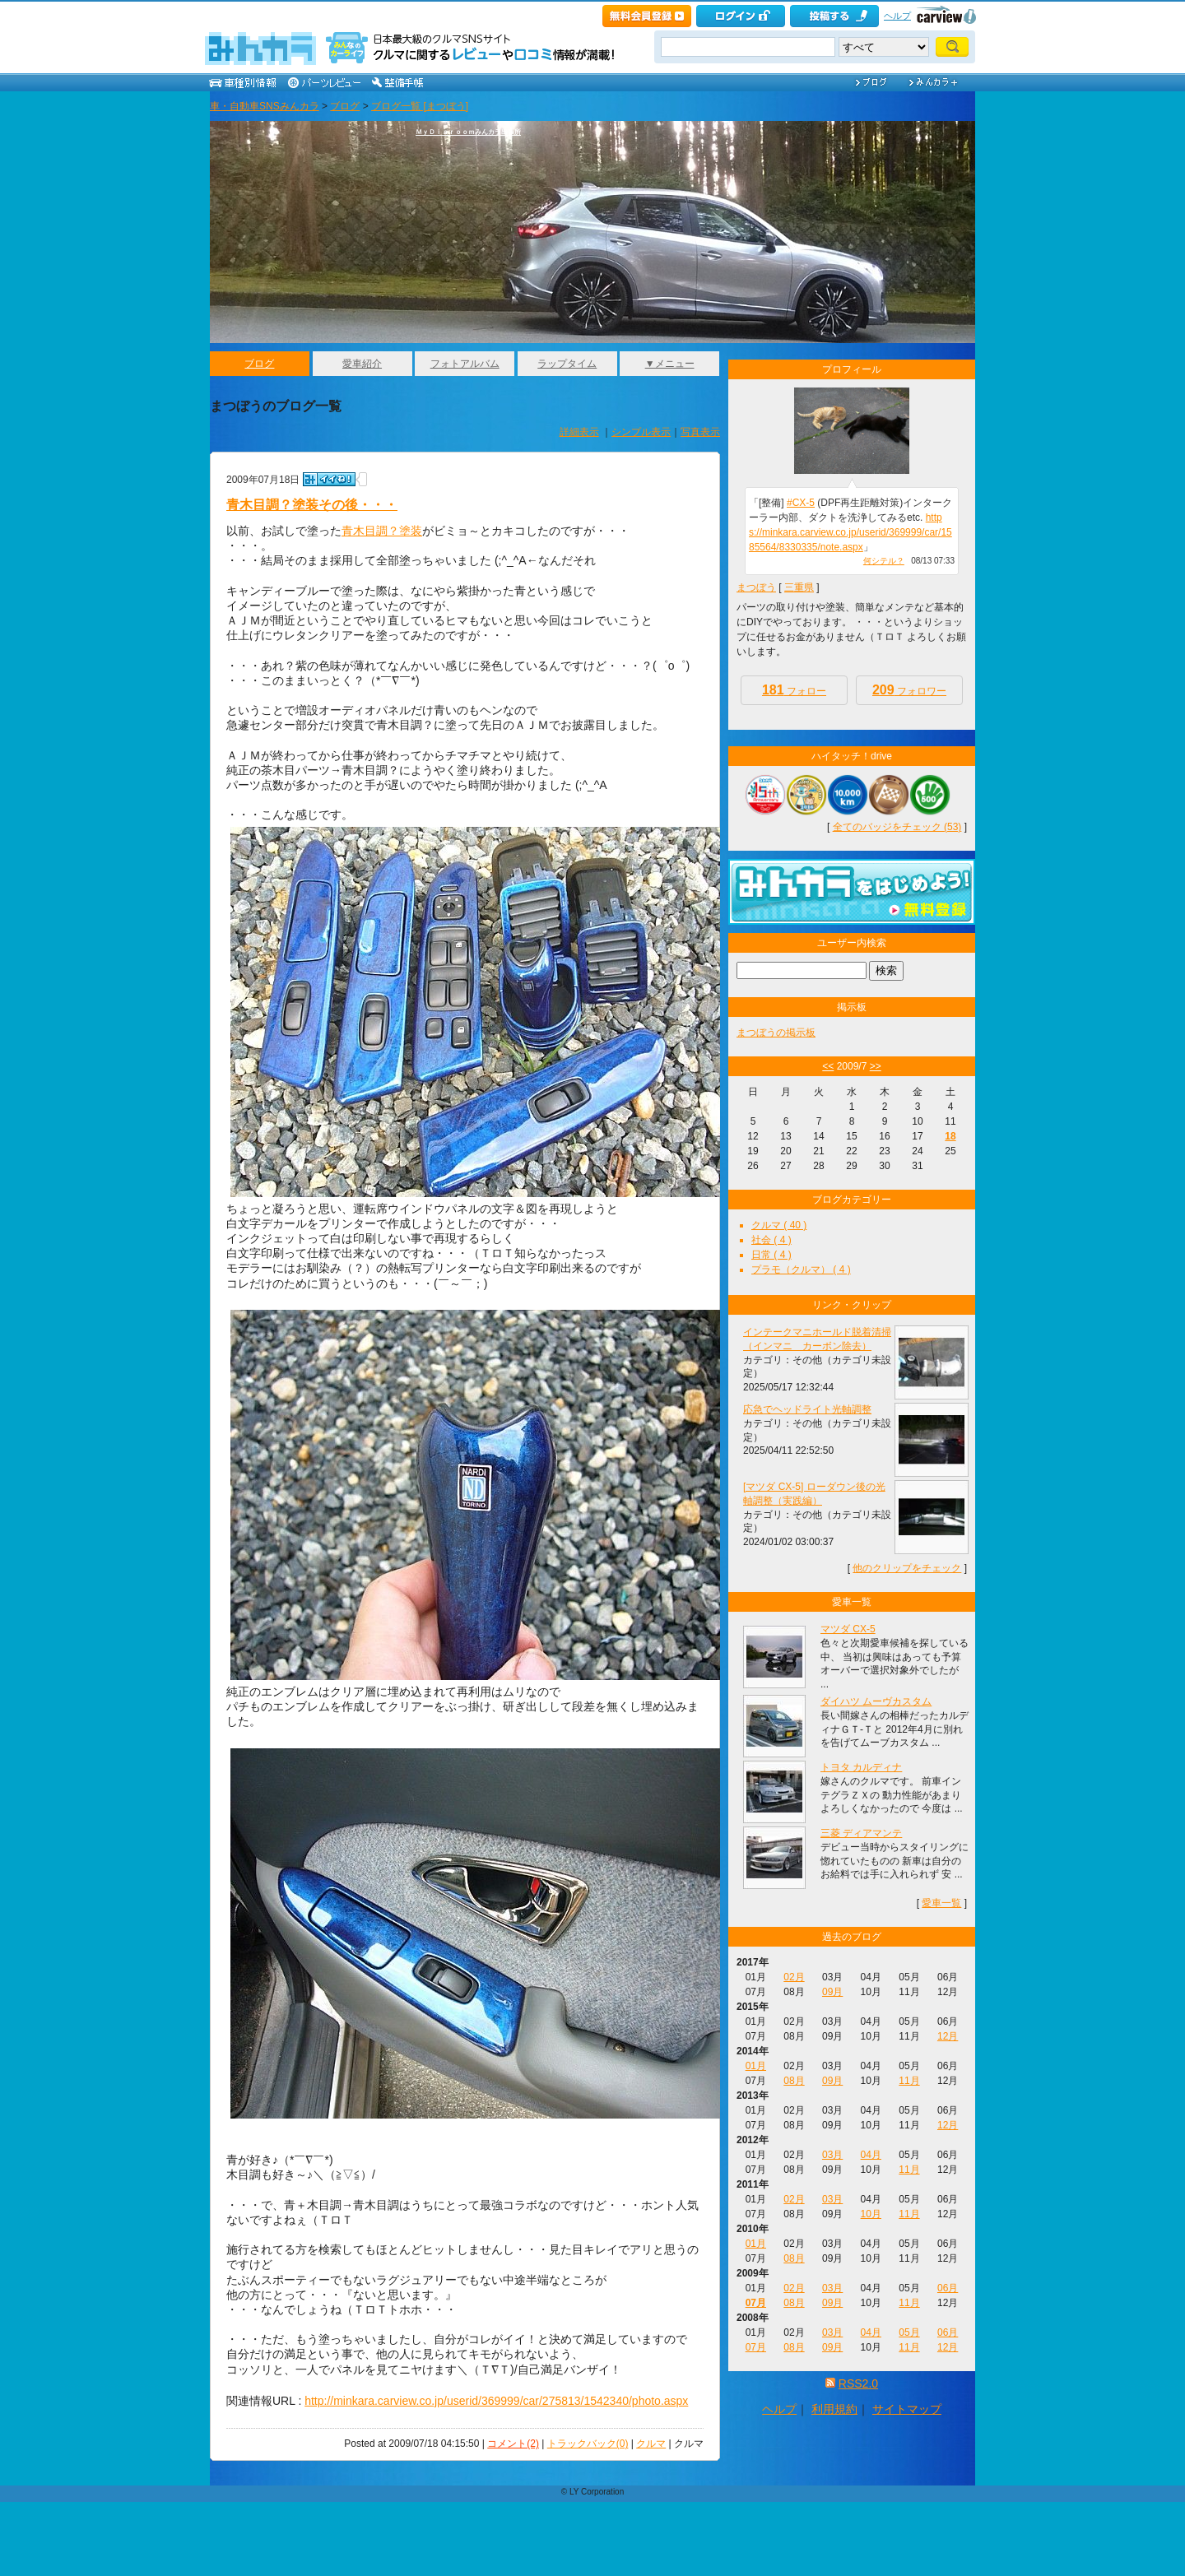 This screenshot has width=1185, height=2576. I want to click on >>, so click(875, 1066).